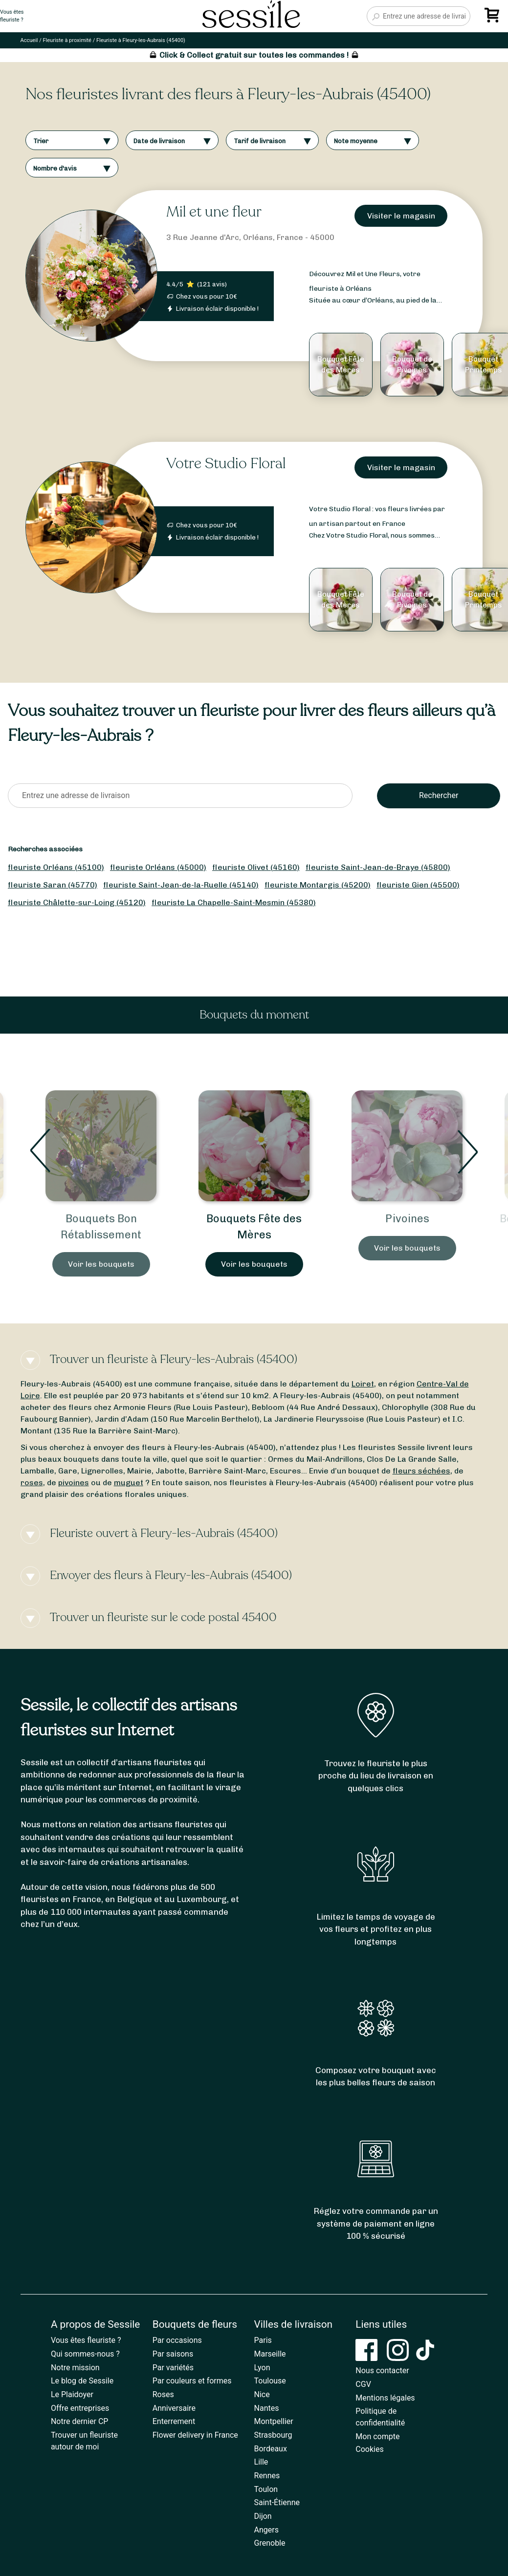 This screenshot has width=508, height=2576. Describe the element at coordinates (421, 1470) in the screenshot. I see `fleurs séchées` at that location.